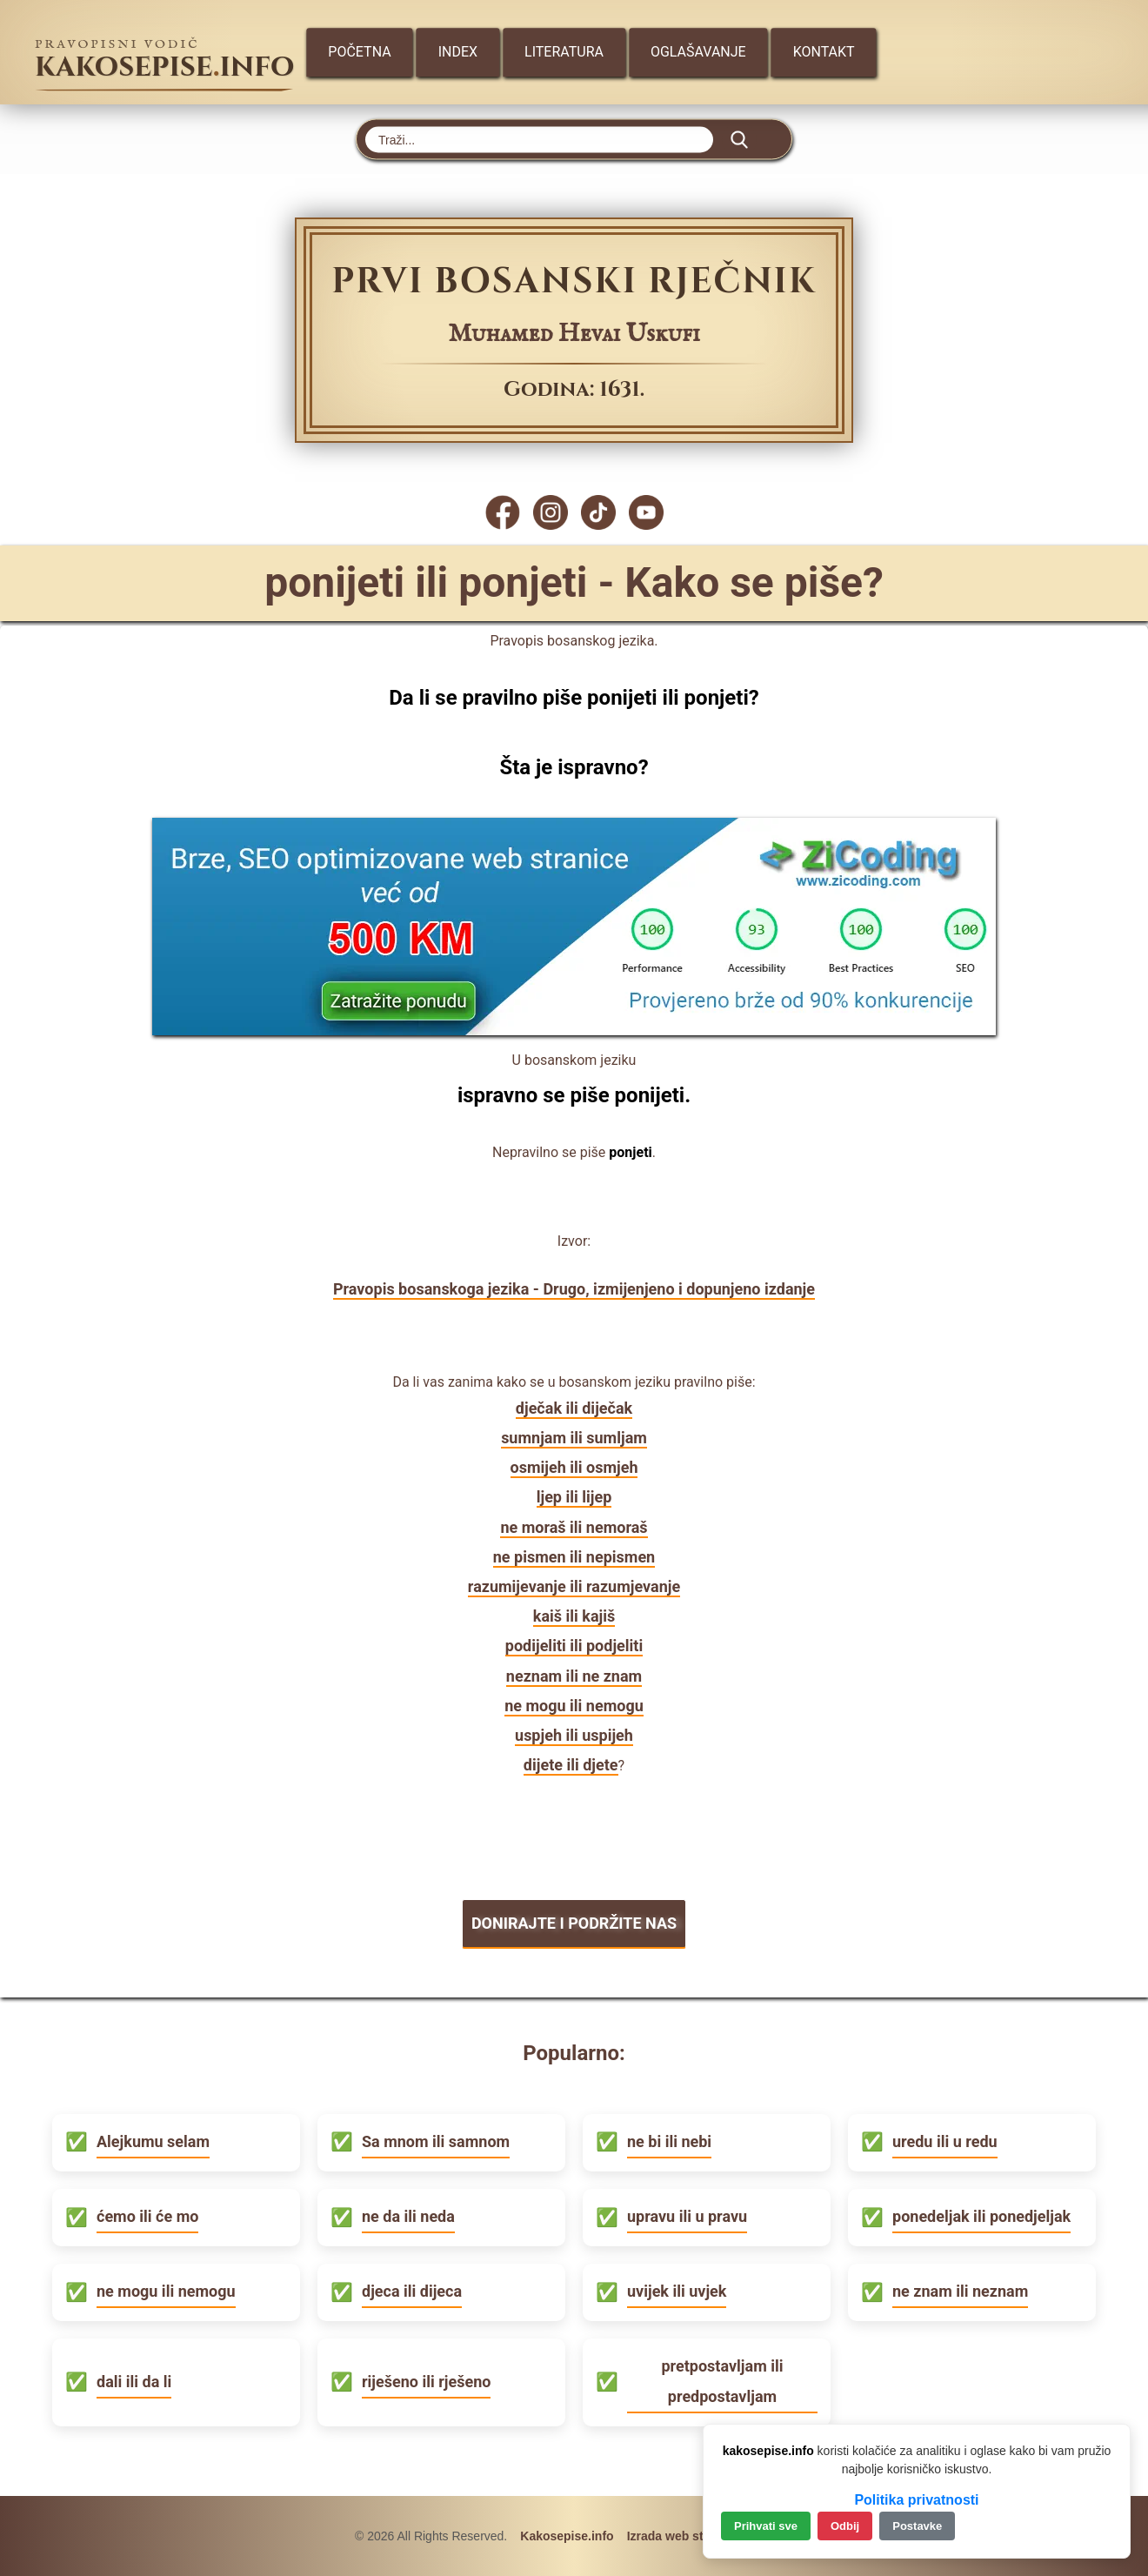 This screenshot has width=1148, height=2576. What do you see at coordinates (574, 1586) in the screenshot?
I see `razumijevanje ili razumjevanje` at bounding box center [574, 1586].